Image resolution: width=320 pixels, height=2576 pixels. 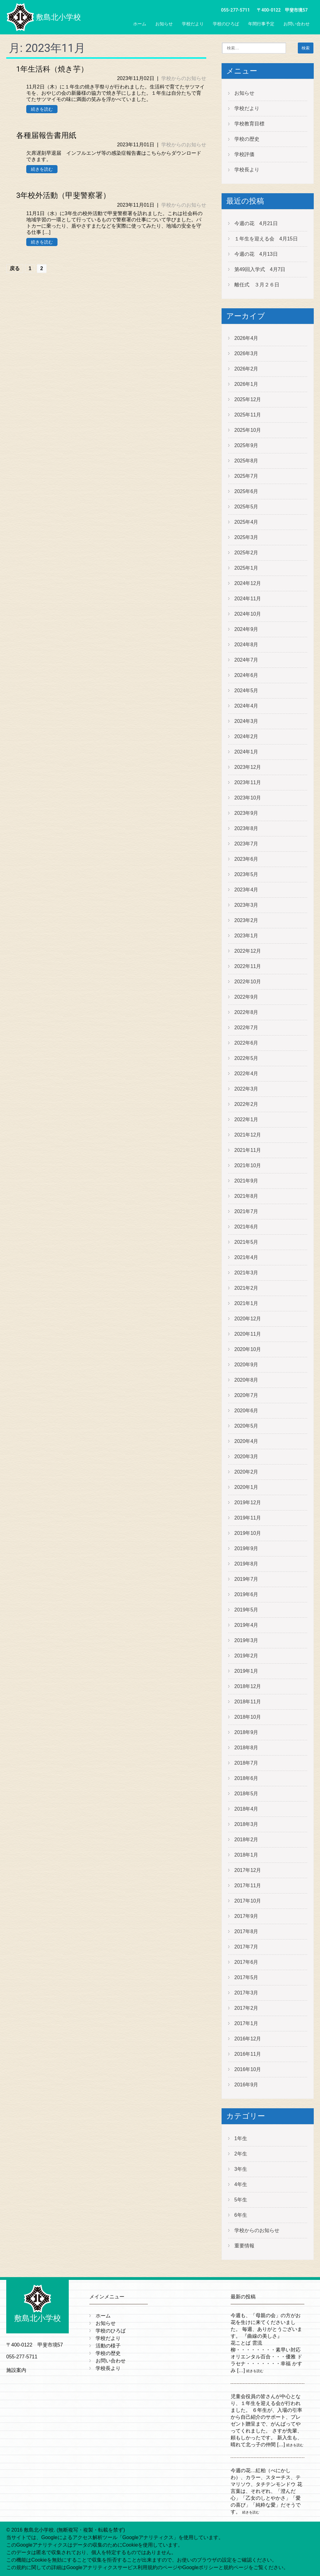 What do you see at coordinates (246, 1916) in the screenshot?
I see `2017年9月` at bounding box center [246, 1916].